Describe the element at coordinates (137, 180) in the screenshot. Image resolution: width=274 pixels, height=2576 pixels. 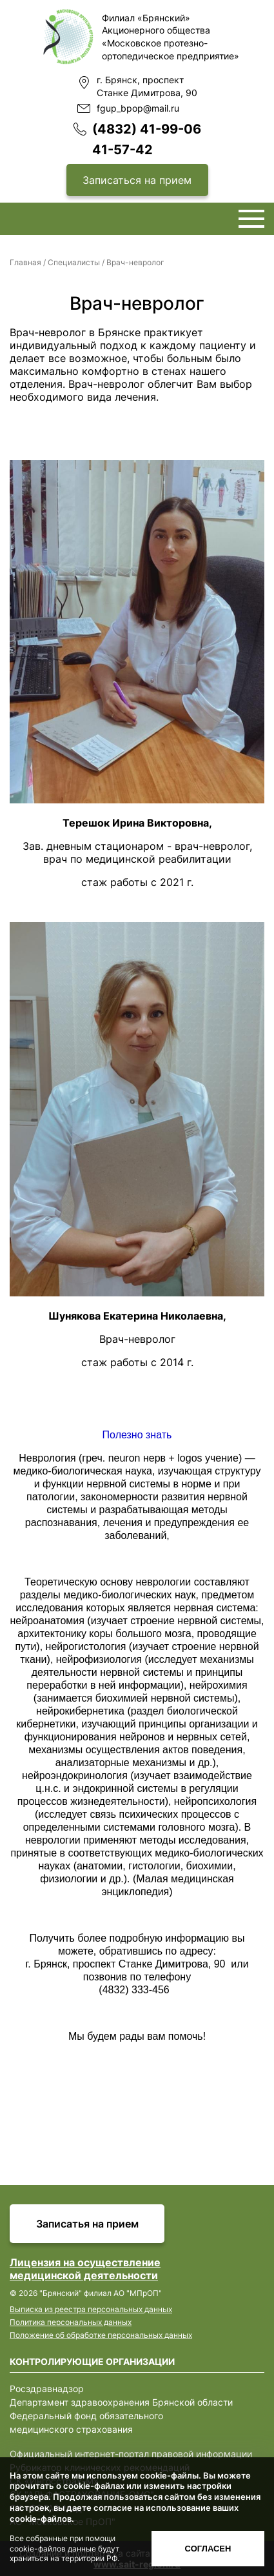
I see `Записаться на прием` at that location.